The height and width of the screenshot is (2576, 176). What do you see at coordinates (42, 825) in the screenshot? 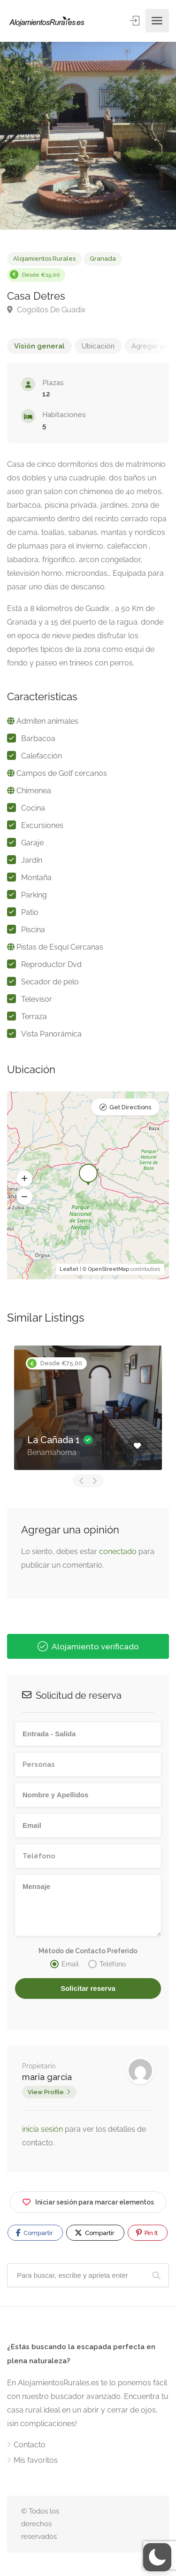
I see `Excursiones` at bounding box center [42, 825].